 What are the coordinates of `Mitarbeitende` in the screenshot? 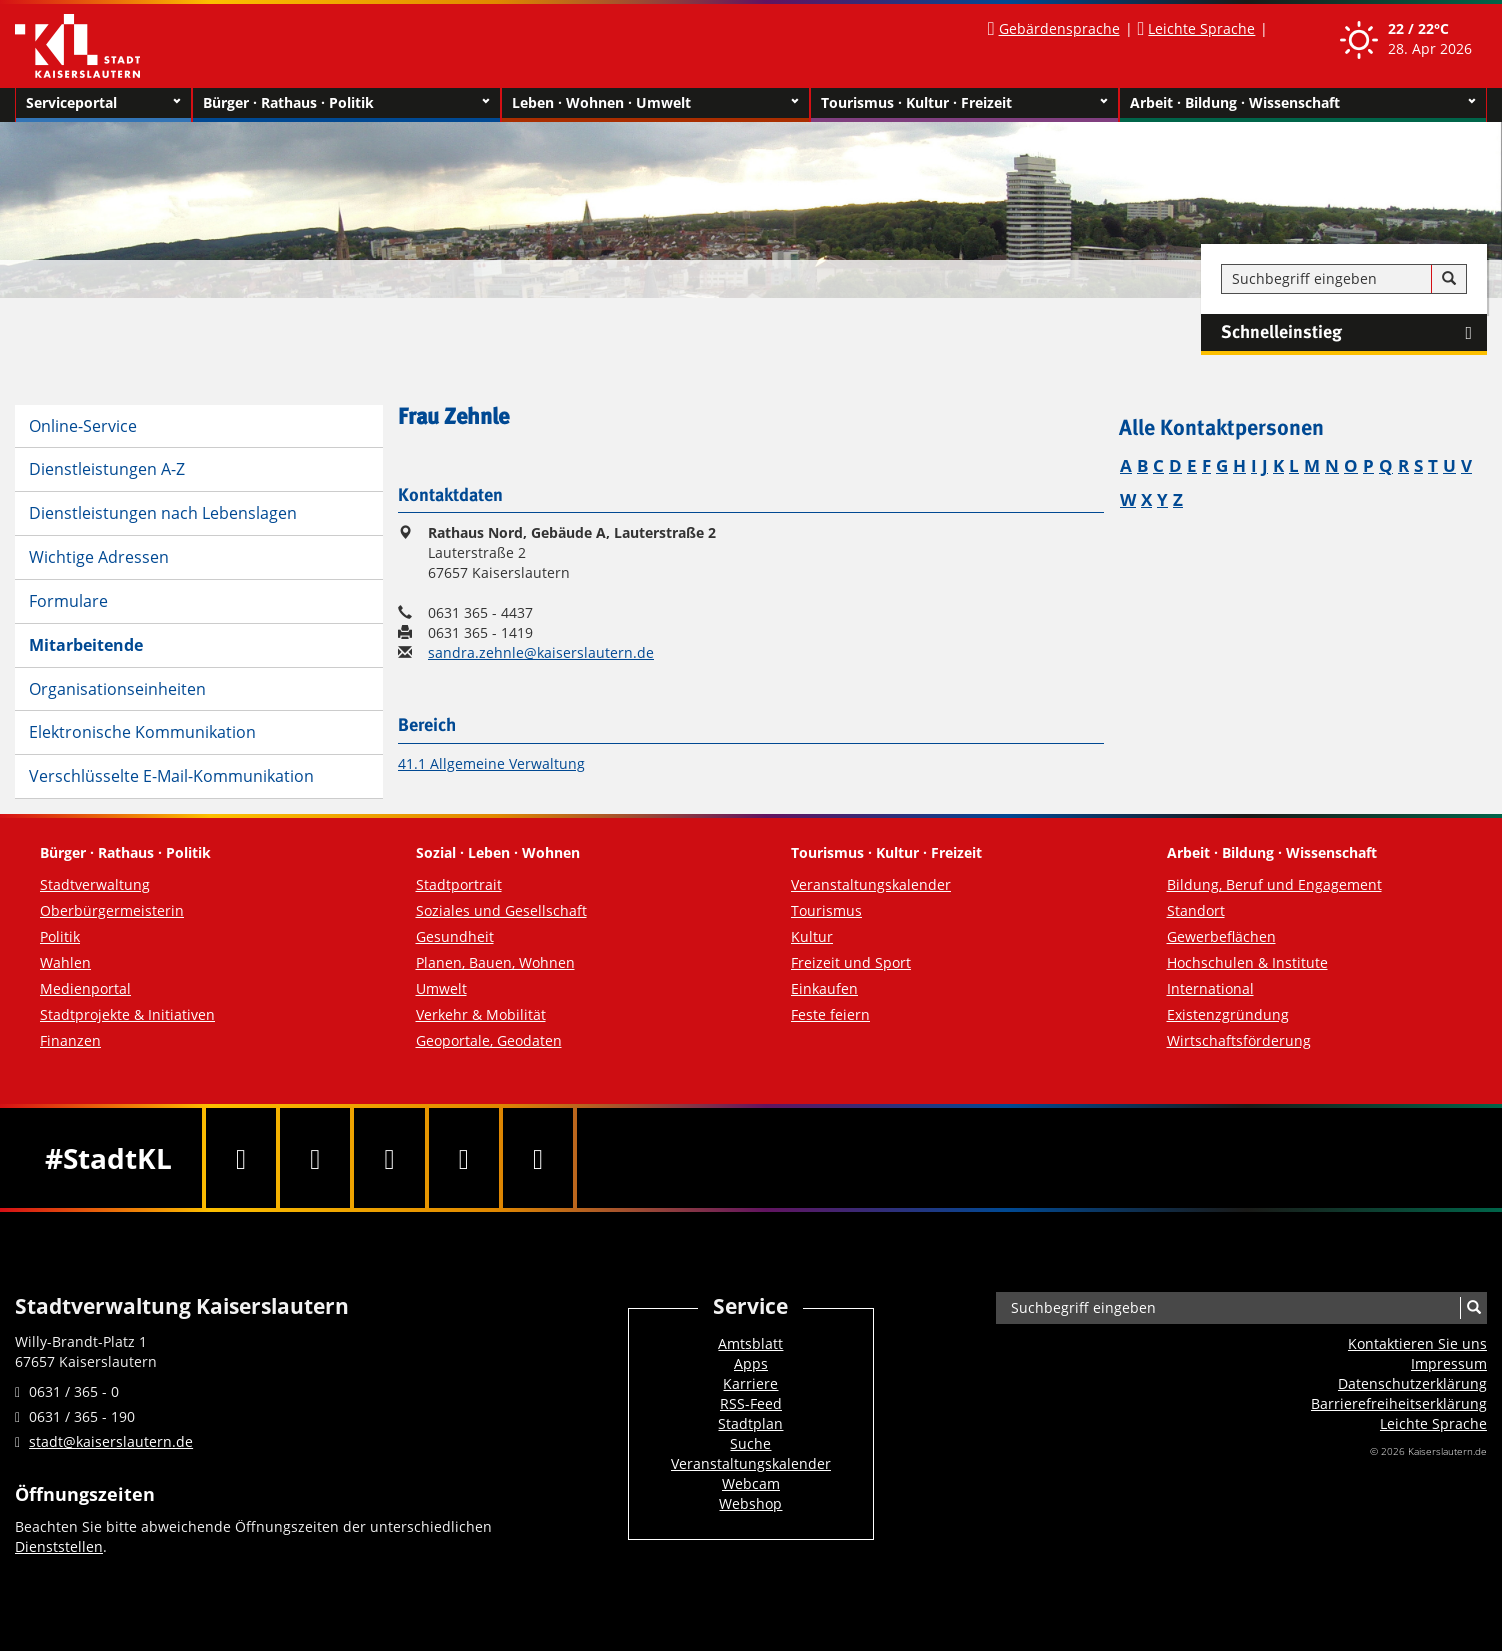 It's located at (86, 645).